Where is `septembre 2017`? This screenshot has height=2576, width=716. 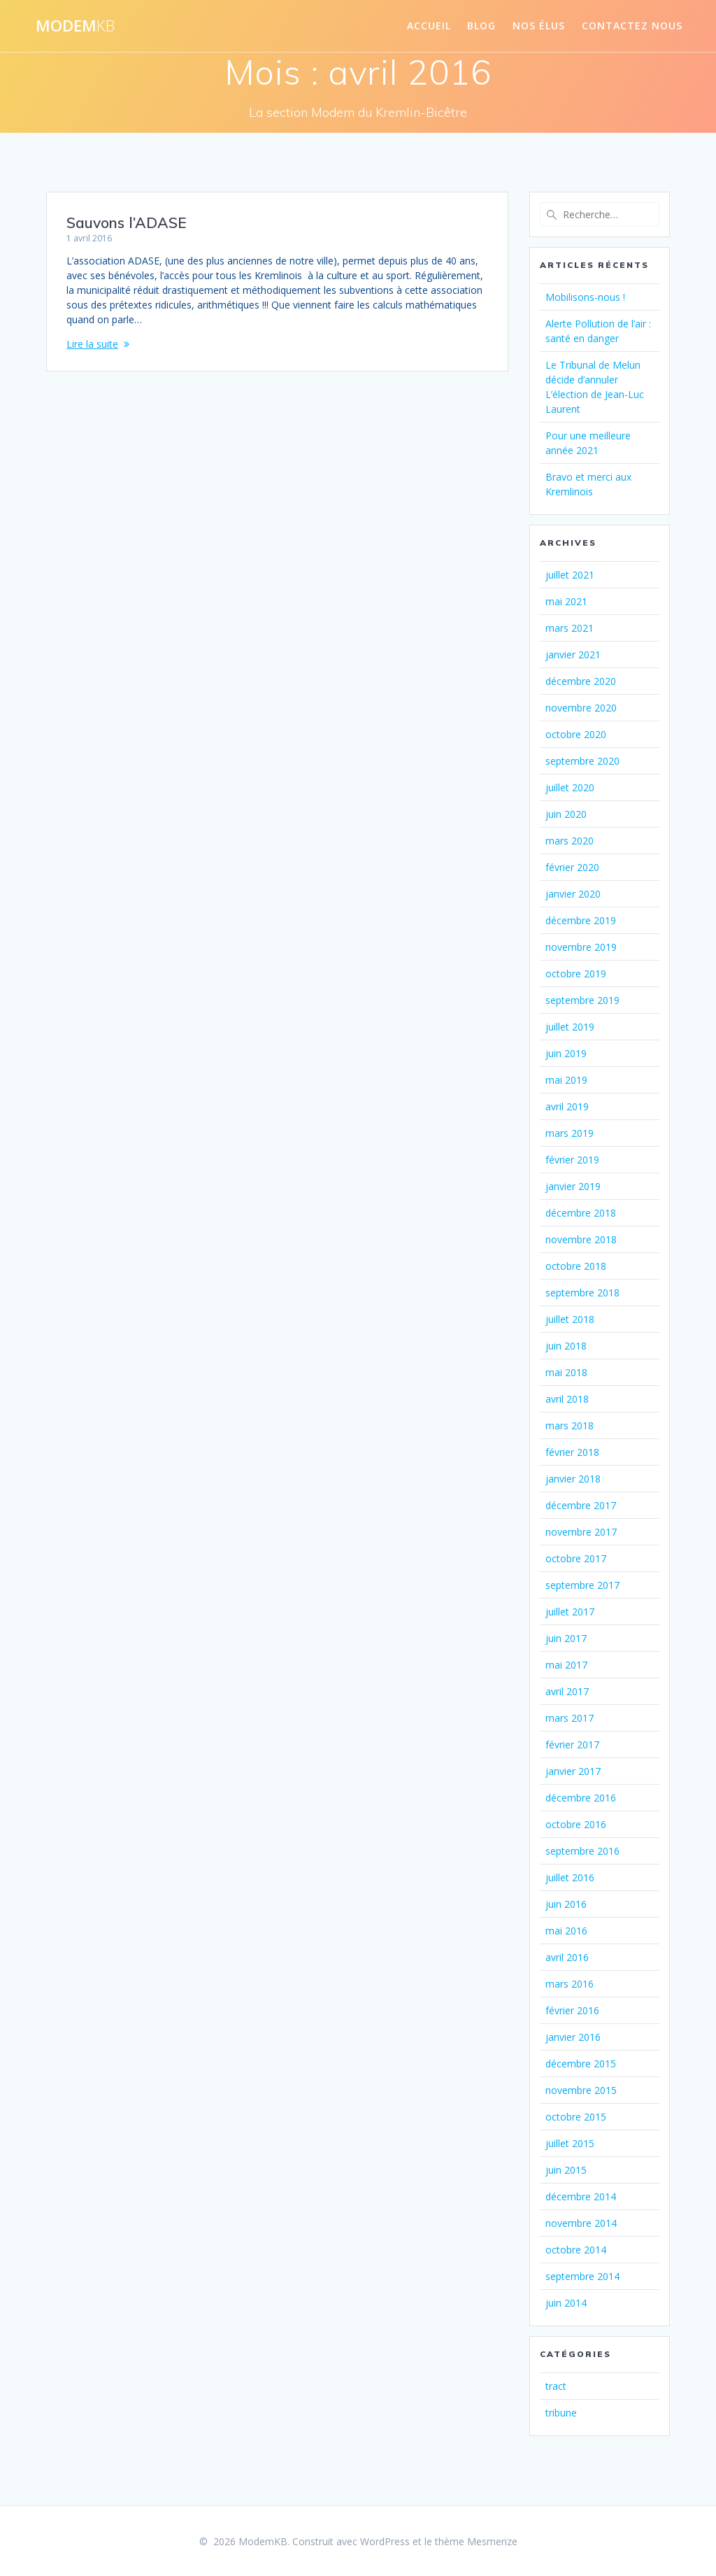
septembre 2017 is located at coordinates (582, 1585).